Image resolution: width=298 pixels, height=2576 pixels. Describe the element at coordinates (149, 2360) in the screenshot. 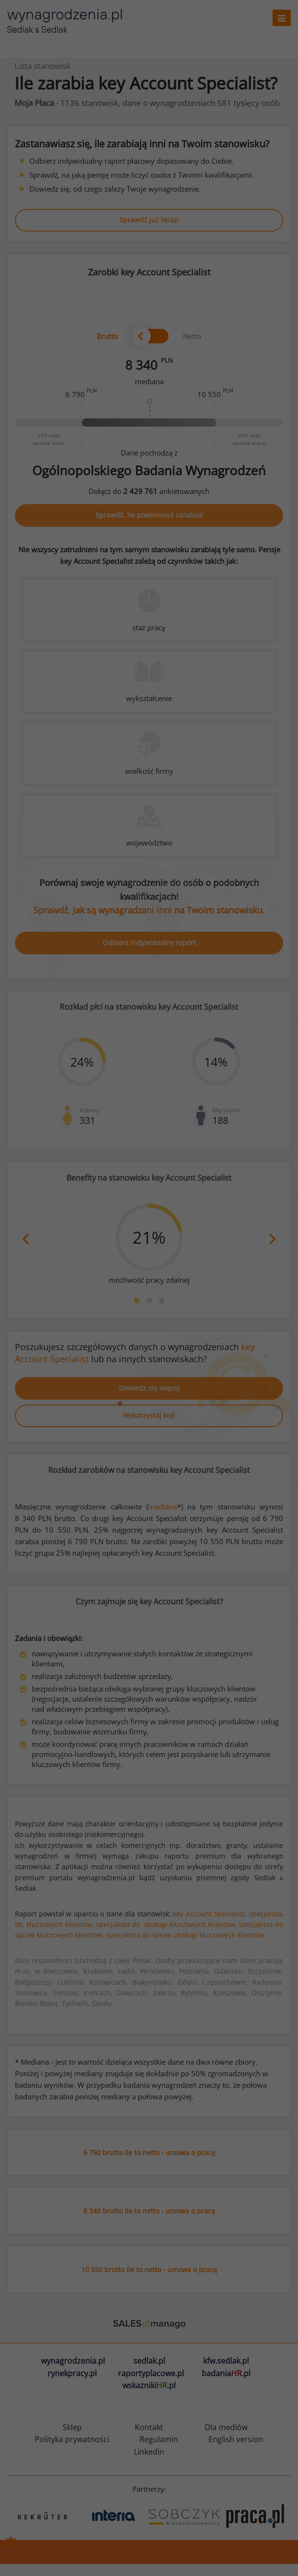

I see `sedlak.pl` at that location.